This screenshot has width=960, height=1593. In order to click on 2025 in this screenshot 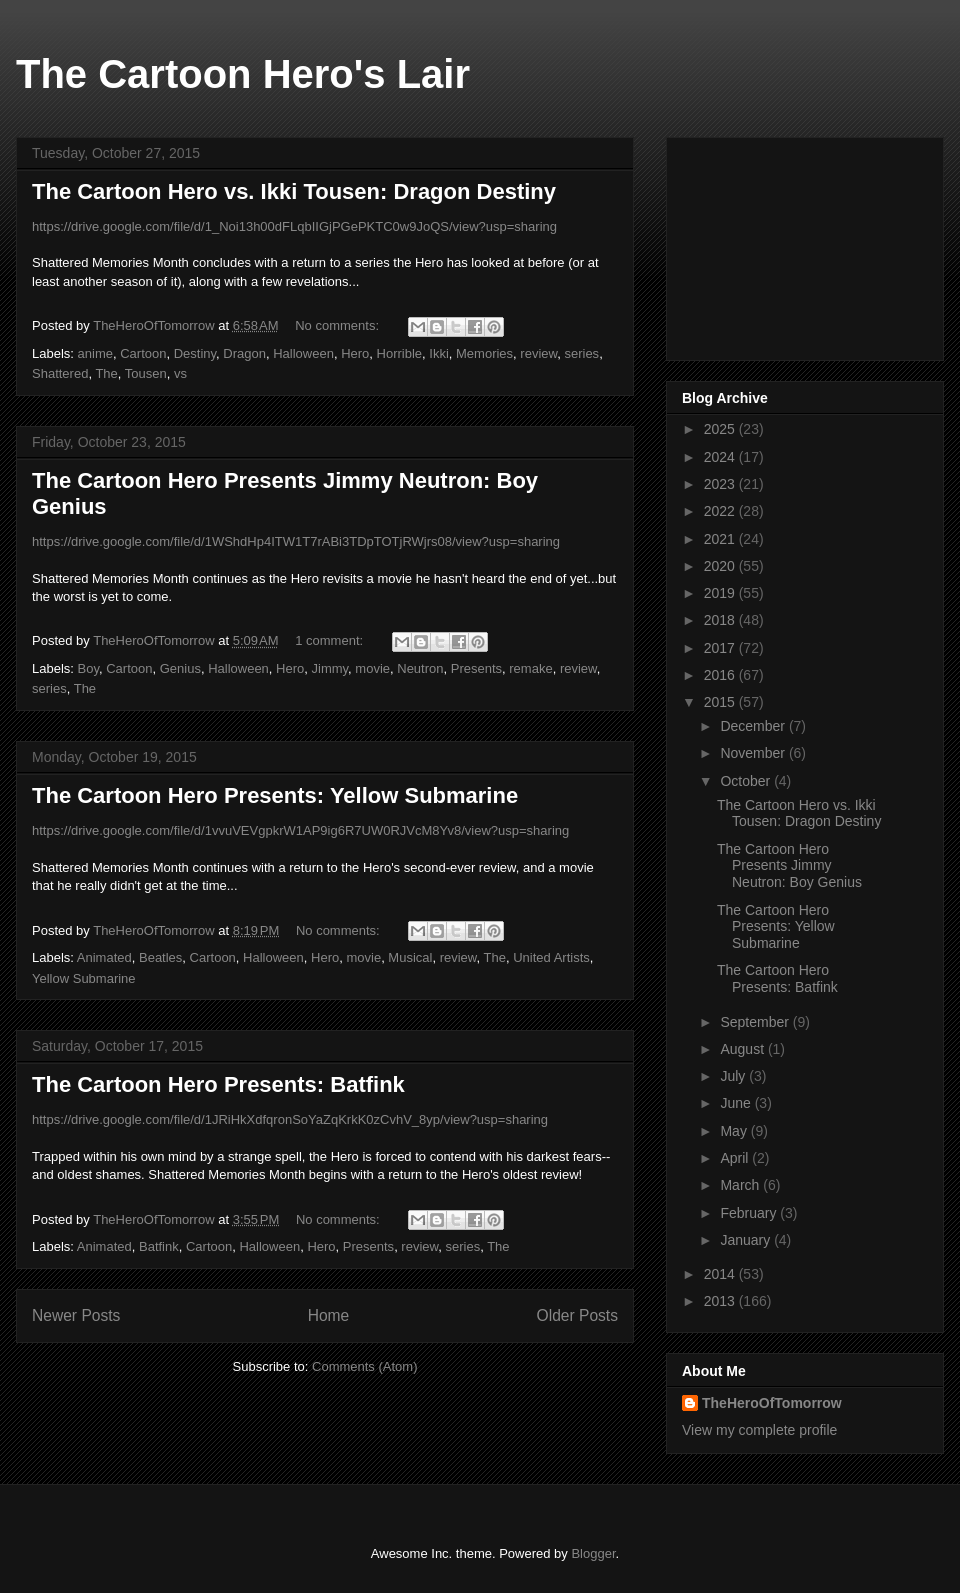, I will do `click(721, 429)`.